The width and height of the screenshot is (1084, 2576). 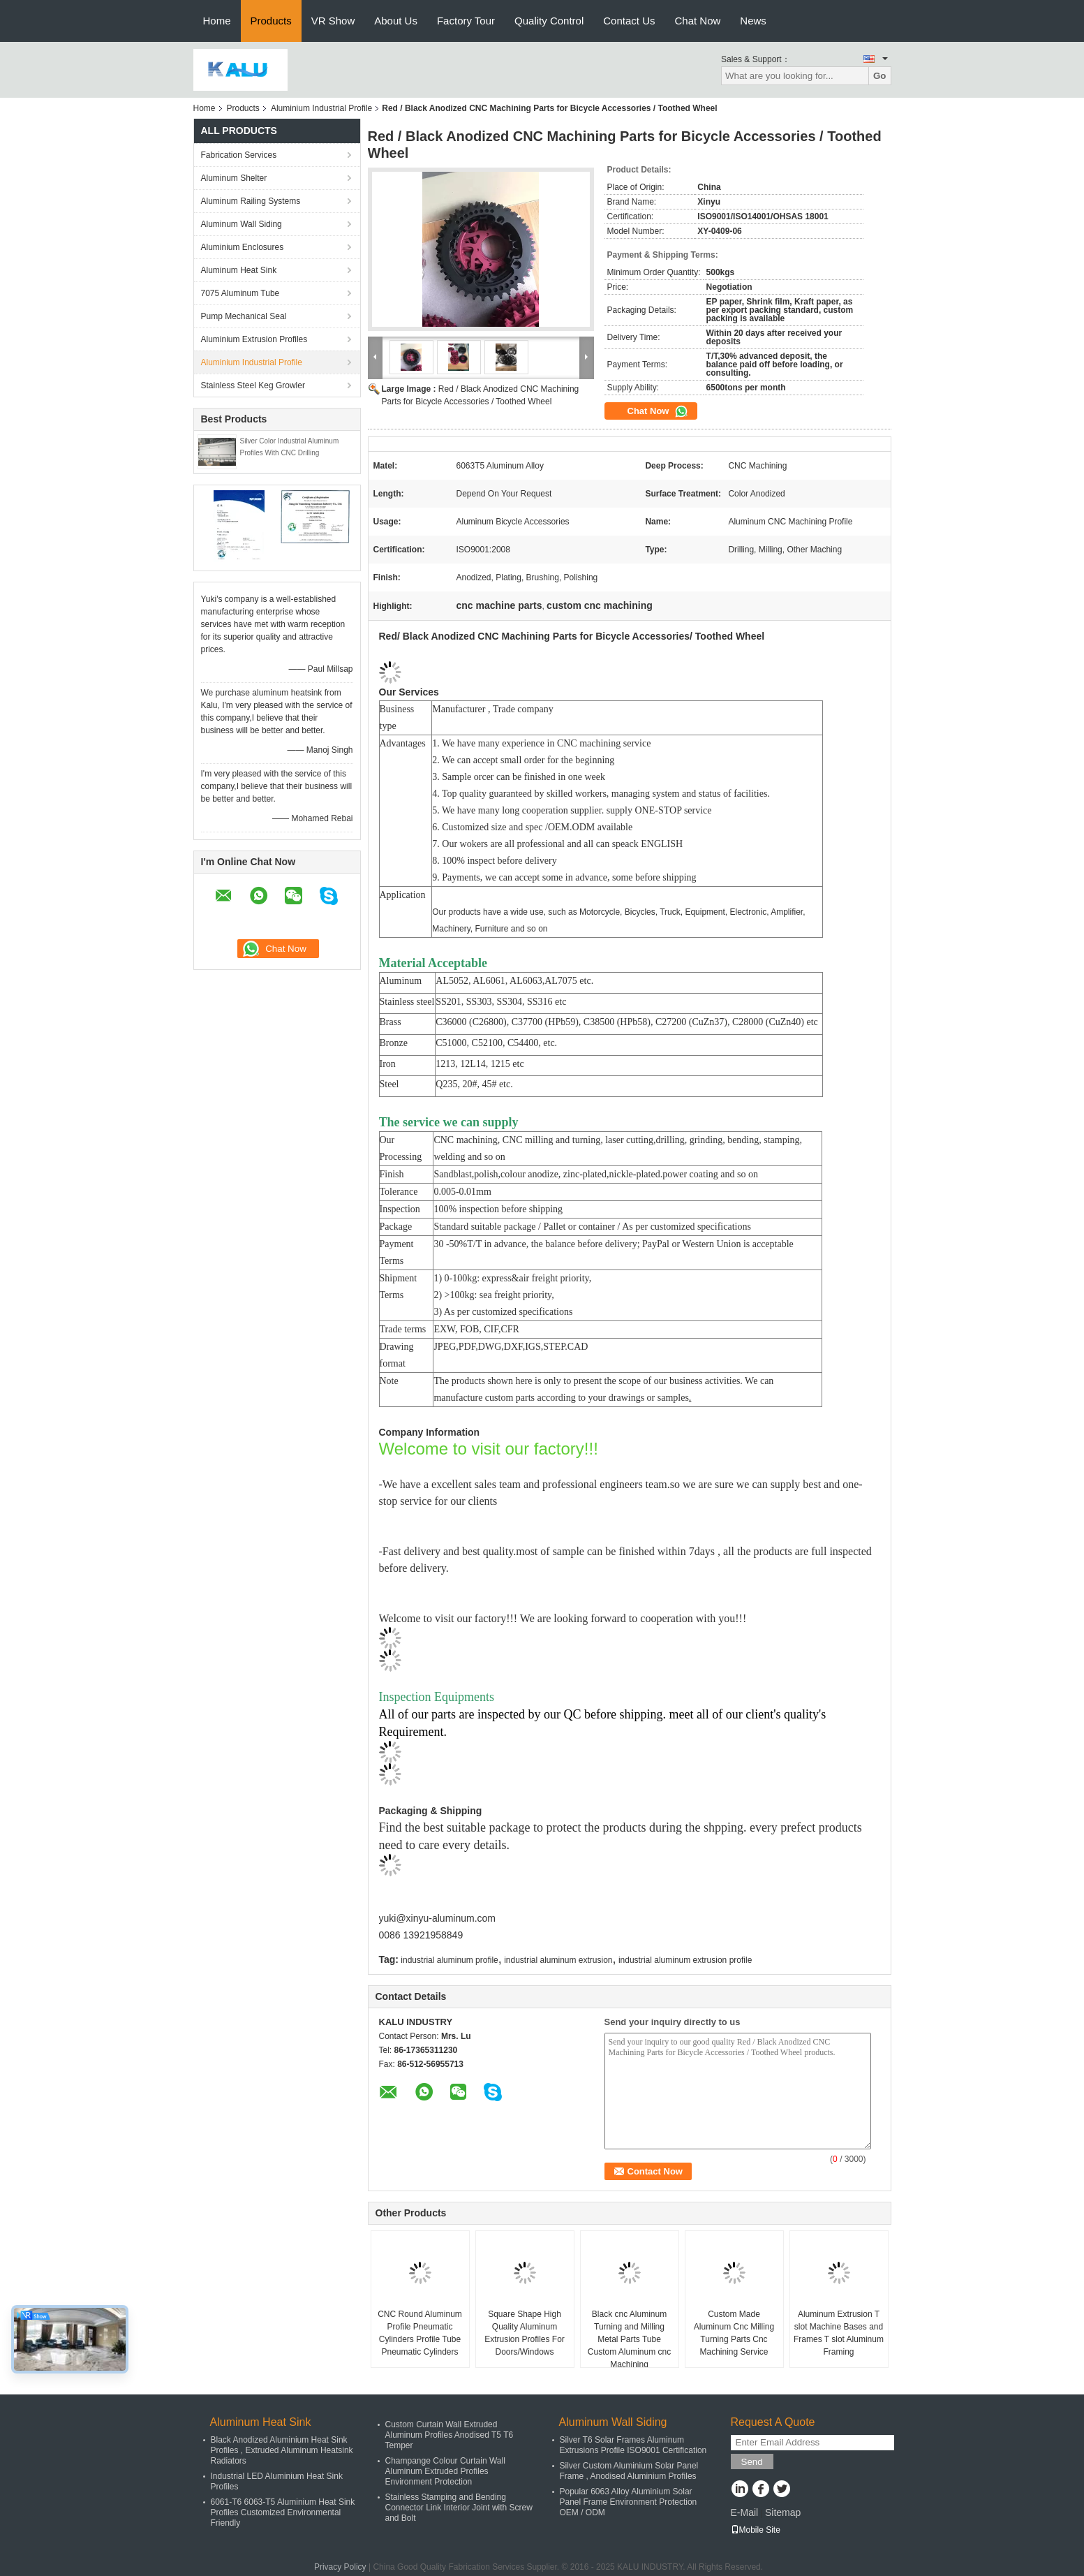 I want to click on News, so click(x=753, y=21).